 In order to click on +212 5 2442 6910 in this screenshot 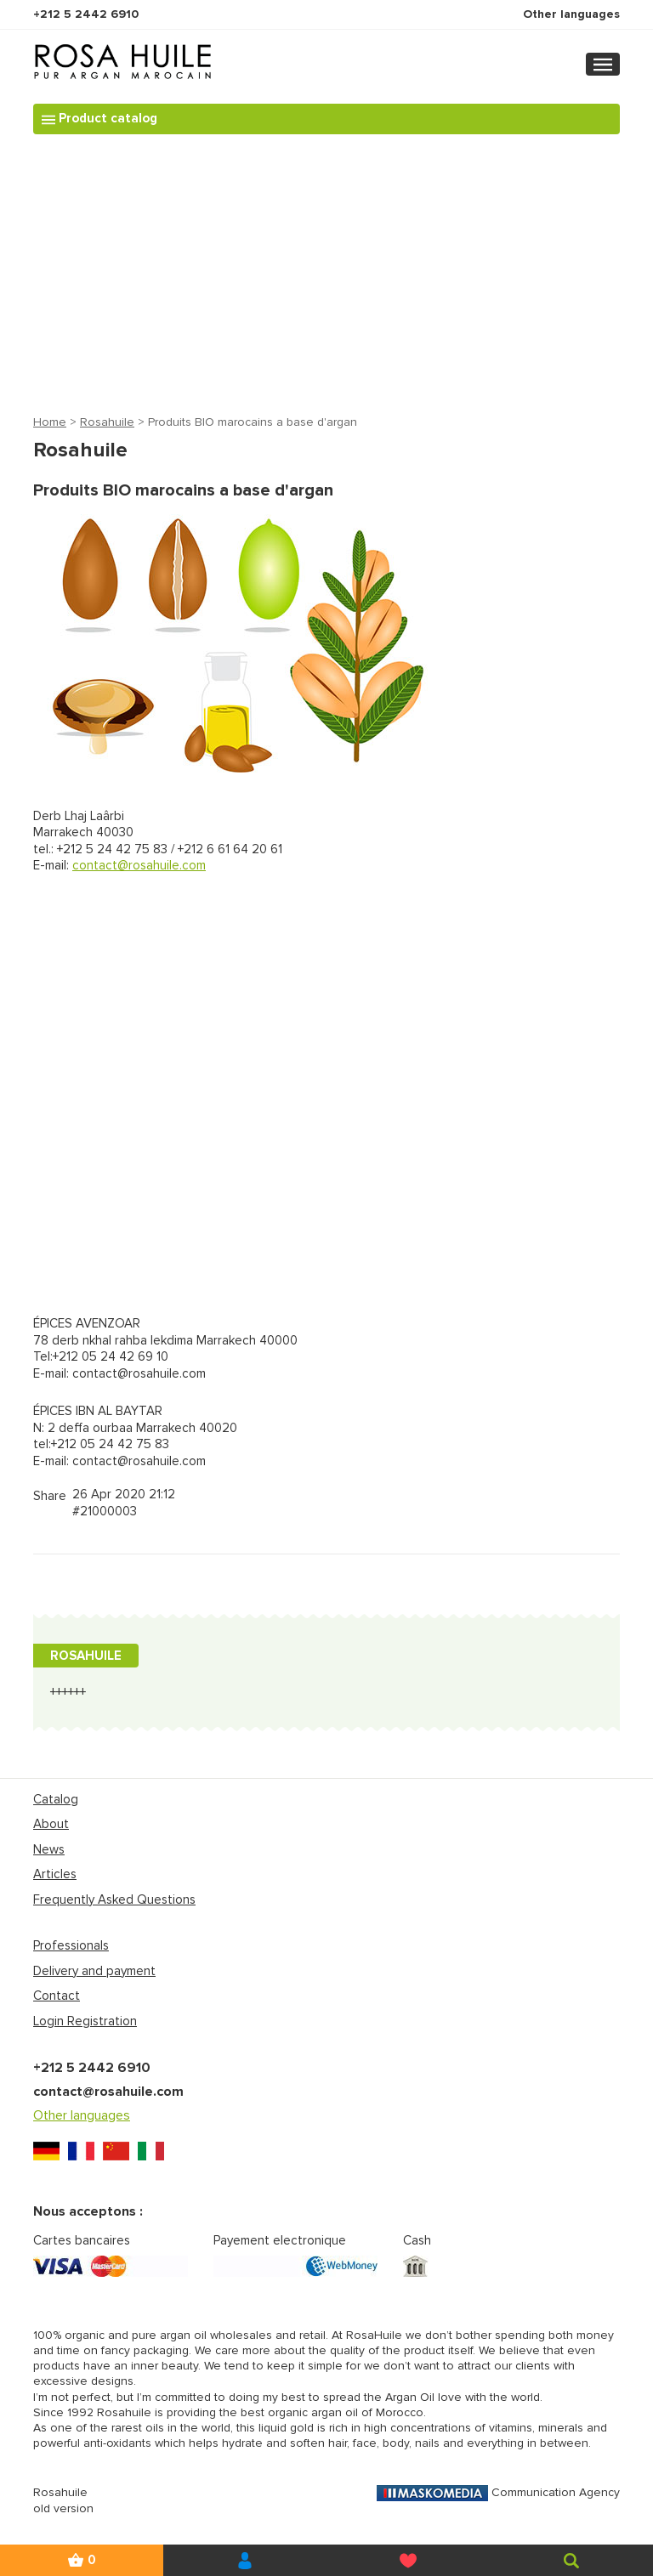, I will do `click(86, 14)`.